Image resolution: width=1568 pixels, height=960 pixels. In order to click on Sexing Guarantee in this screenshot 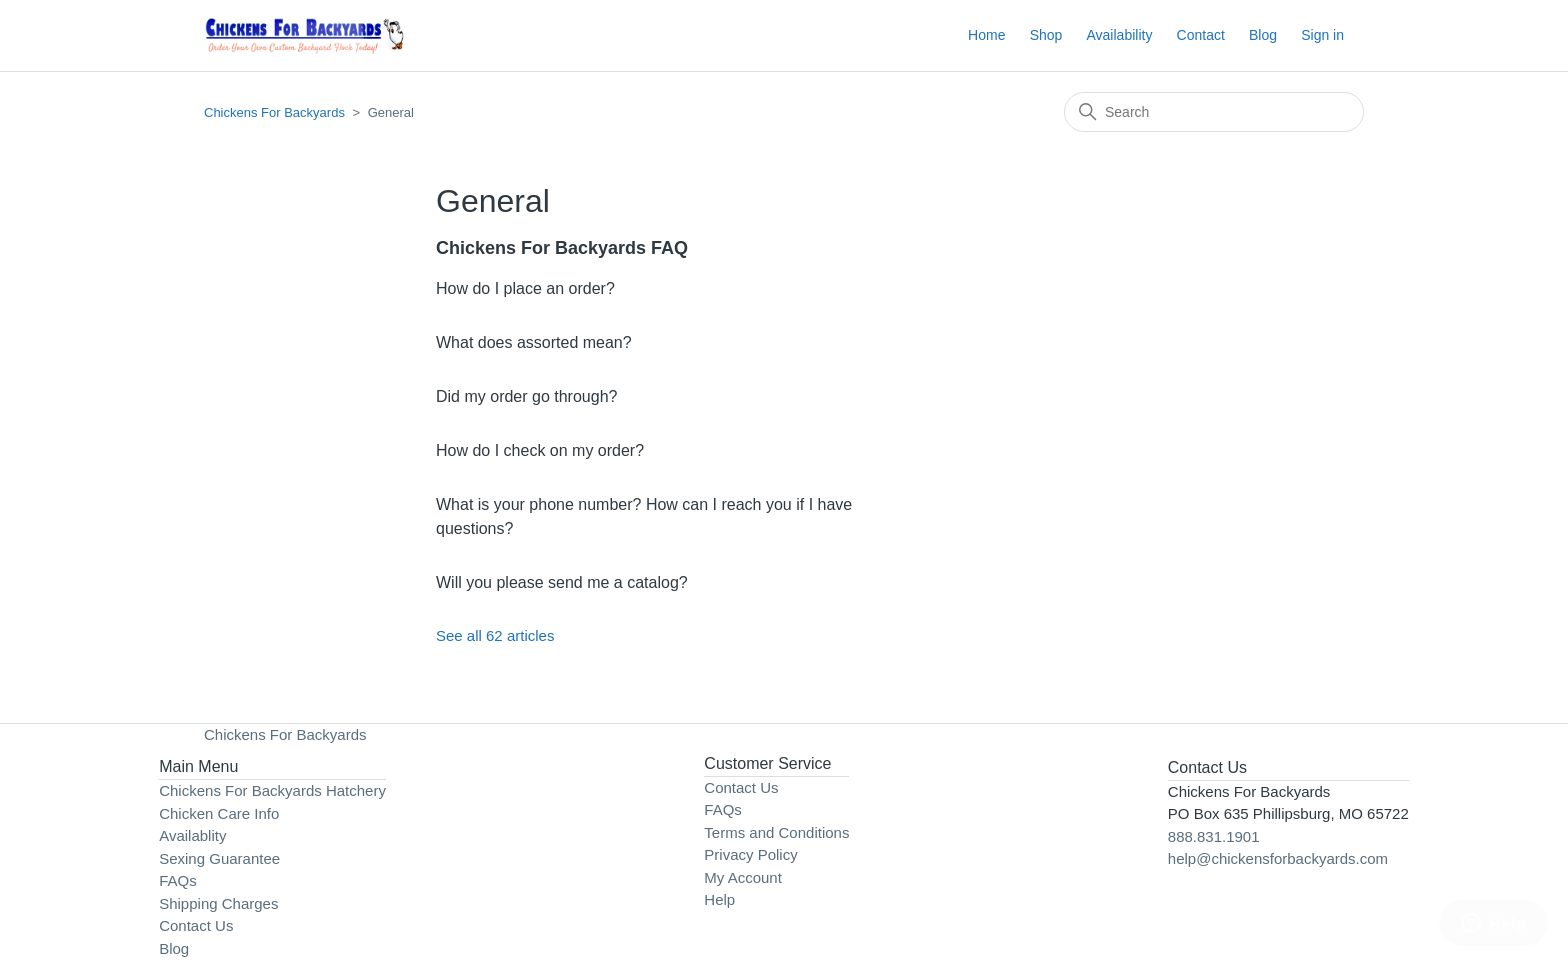, I will do `click(219, 858)`.